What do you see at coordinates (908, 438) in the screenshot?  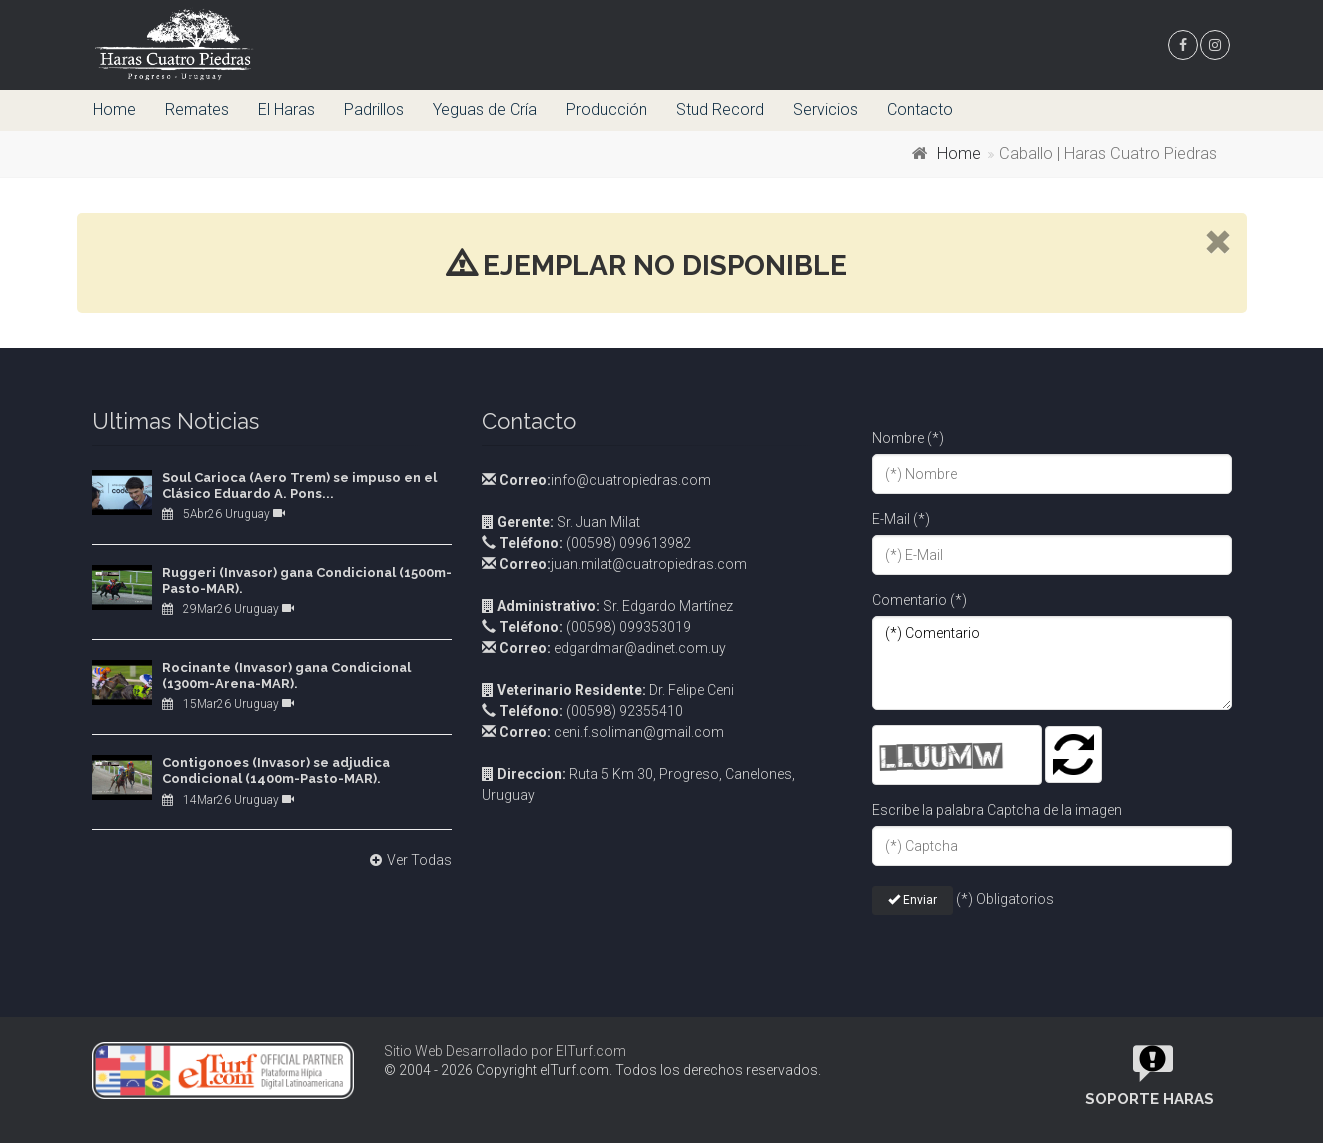 I see `Nombre (*)` at bounding box center [908, 438].